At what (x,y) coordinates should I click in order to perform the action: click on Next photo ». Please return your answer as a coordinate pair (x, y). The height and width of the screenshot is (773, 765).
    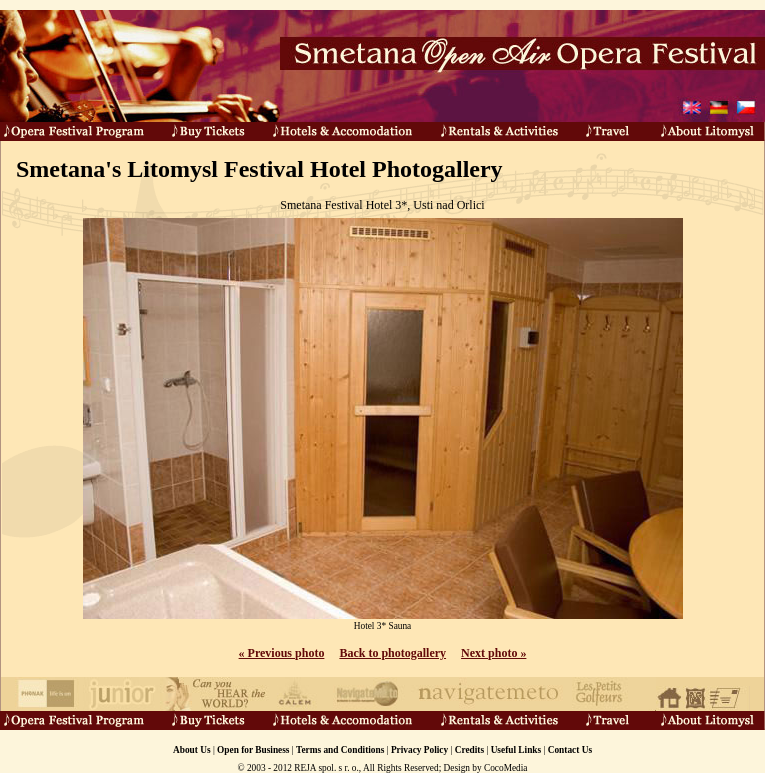
    Looking at the image, I should click on (493, 653).